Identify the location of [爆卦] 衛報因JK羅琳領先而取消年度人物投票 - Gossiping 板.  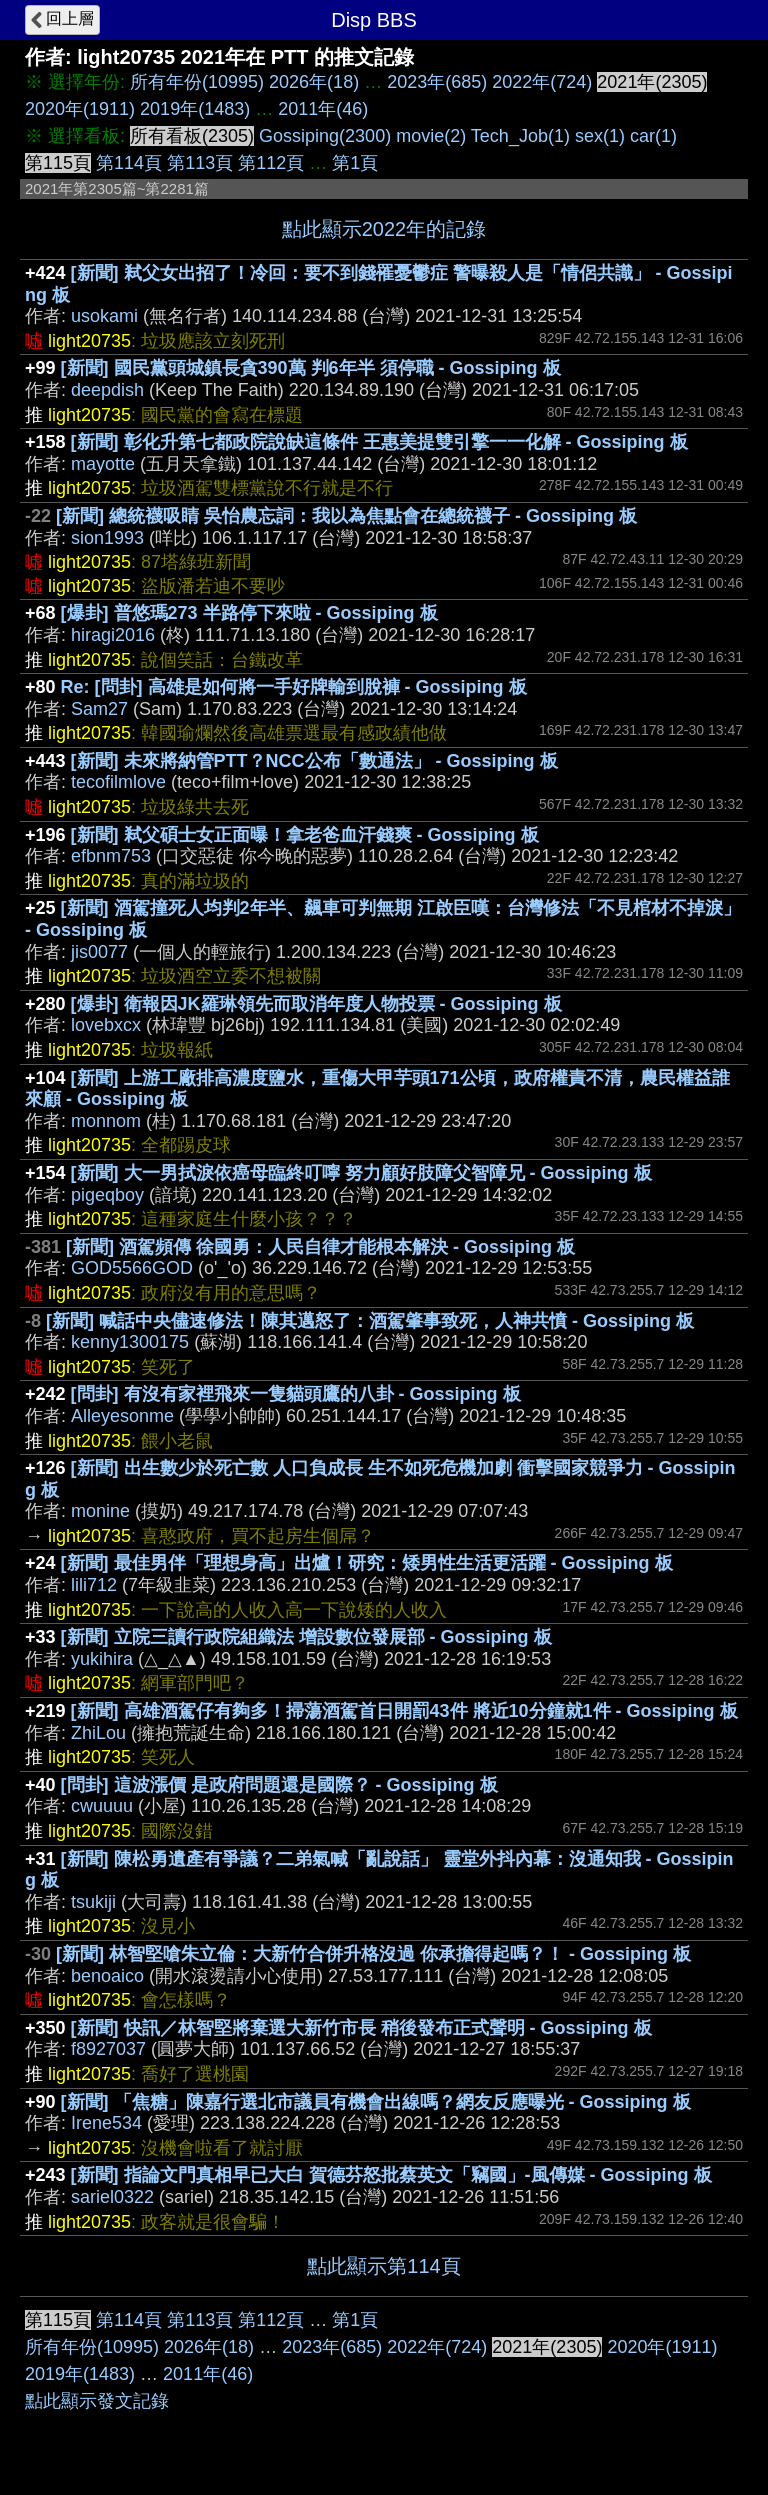
(316, 1004).